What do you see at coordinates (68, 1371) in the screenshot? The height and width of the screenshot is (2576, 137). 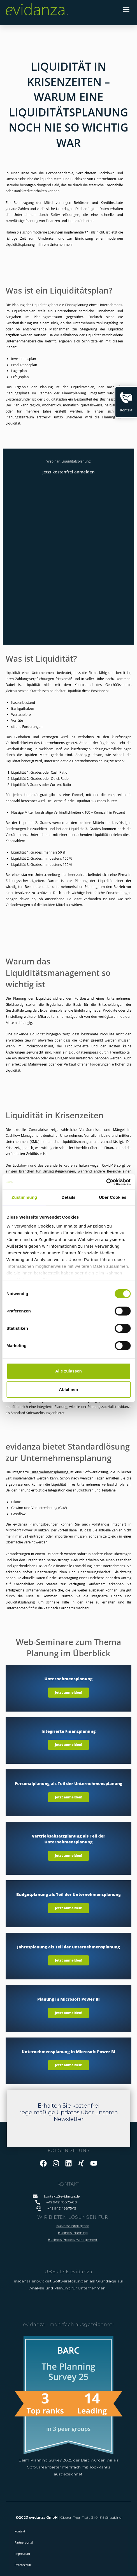 I see `Alle zulassen` at bounding box center [68, 1371].